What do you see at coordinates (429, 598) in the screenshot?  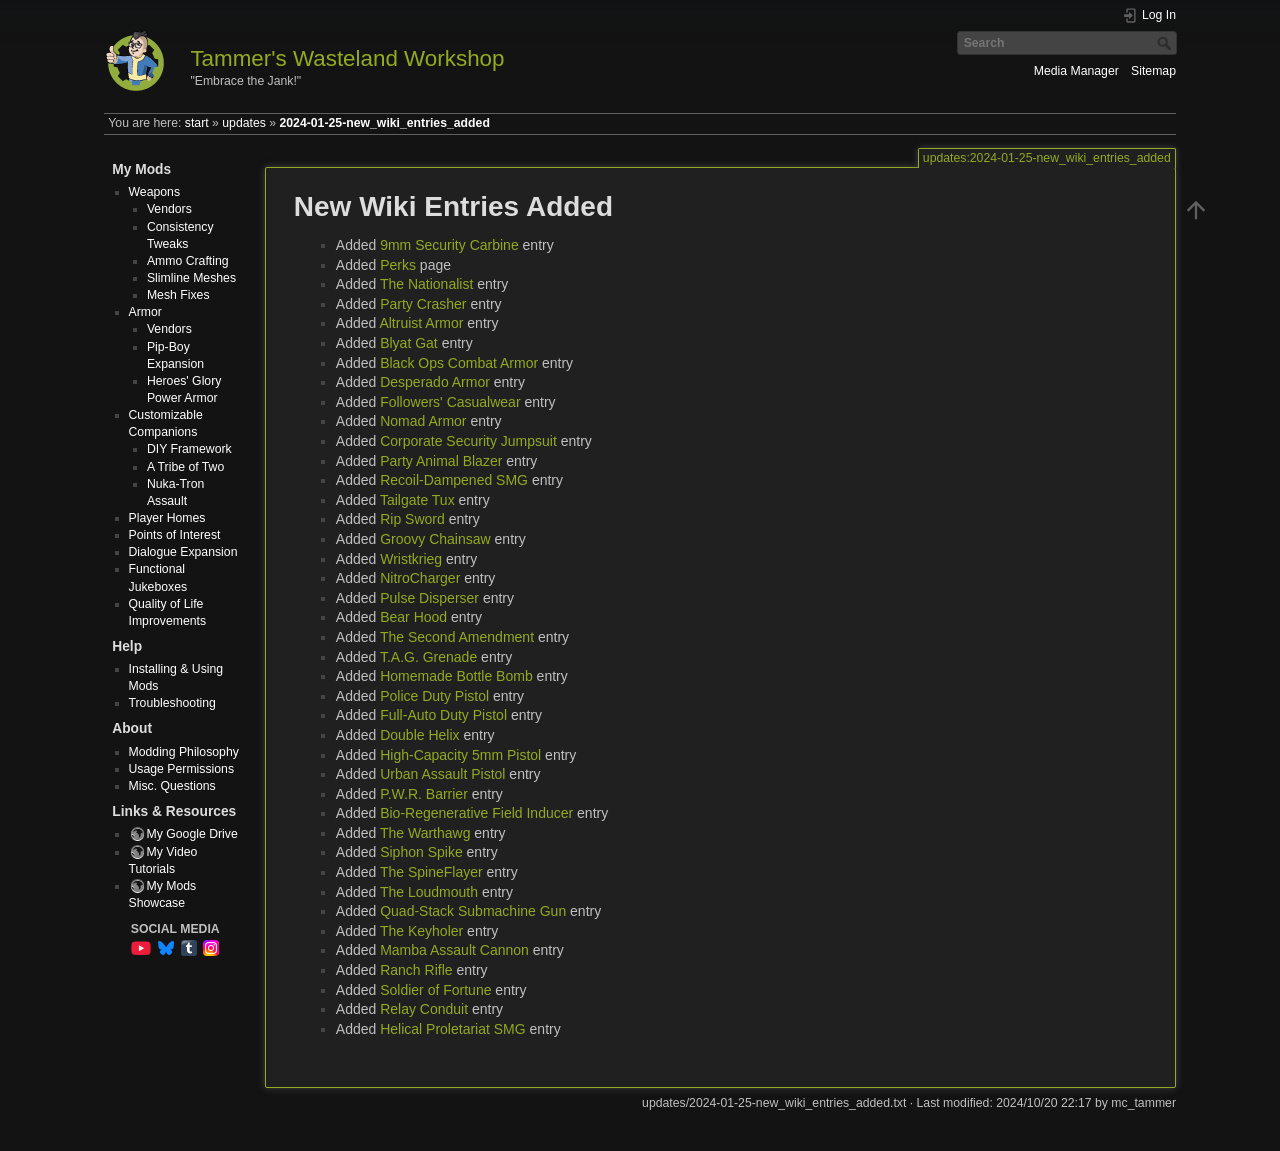 I see `Pulse Disperser` at bounding box center [429, 598].